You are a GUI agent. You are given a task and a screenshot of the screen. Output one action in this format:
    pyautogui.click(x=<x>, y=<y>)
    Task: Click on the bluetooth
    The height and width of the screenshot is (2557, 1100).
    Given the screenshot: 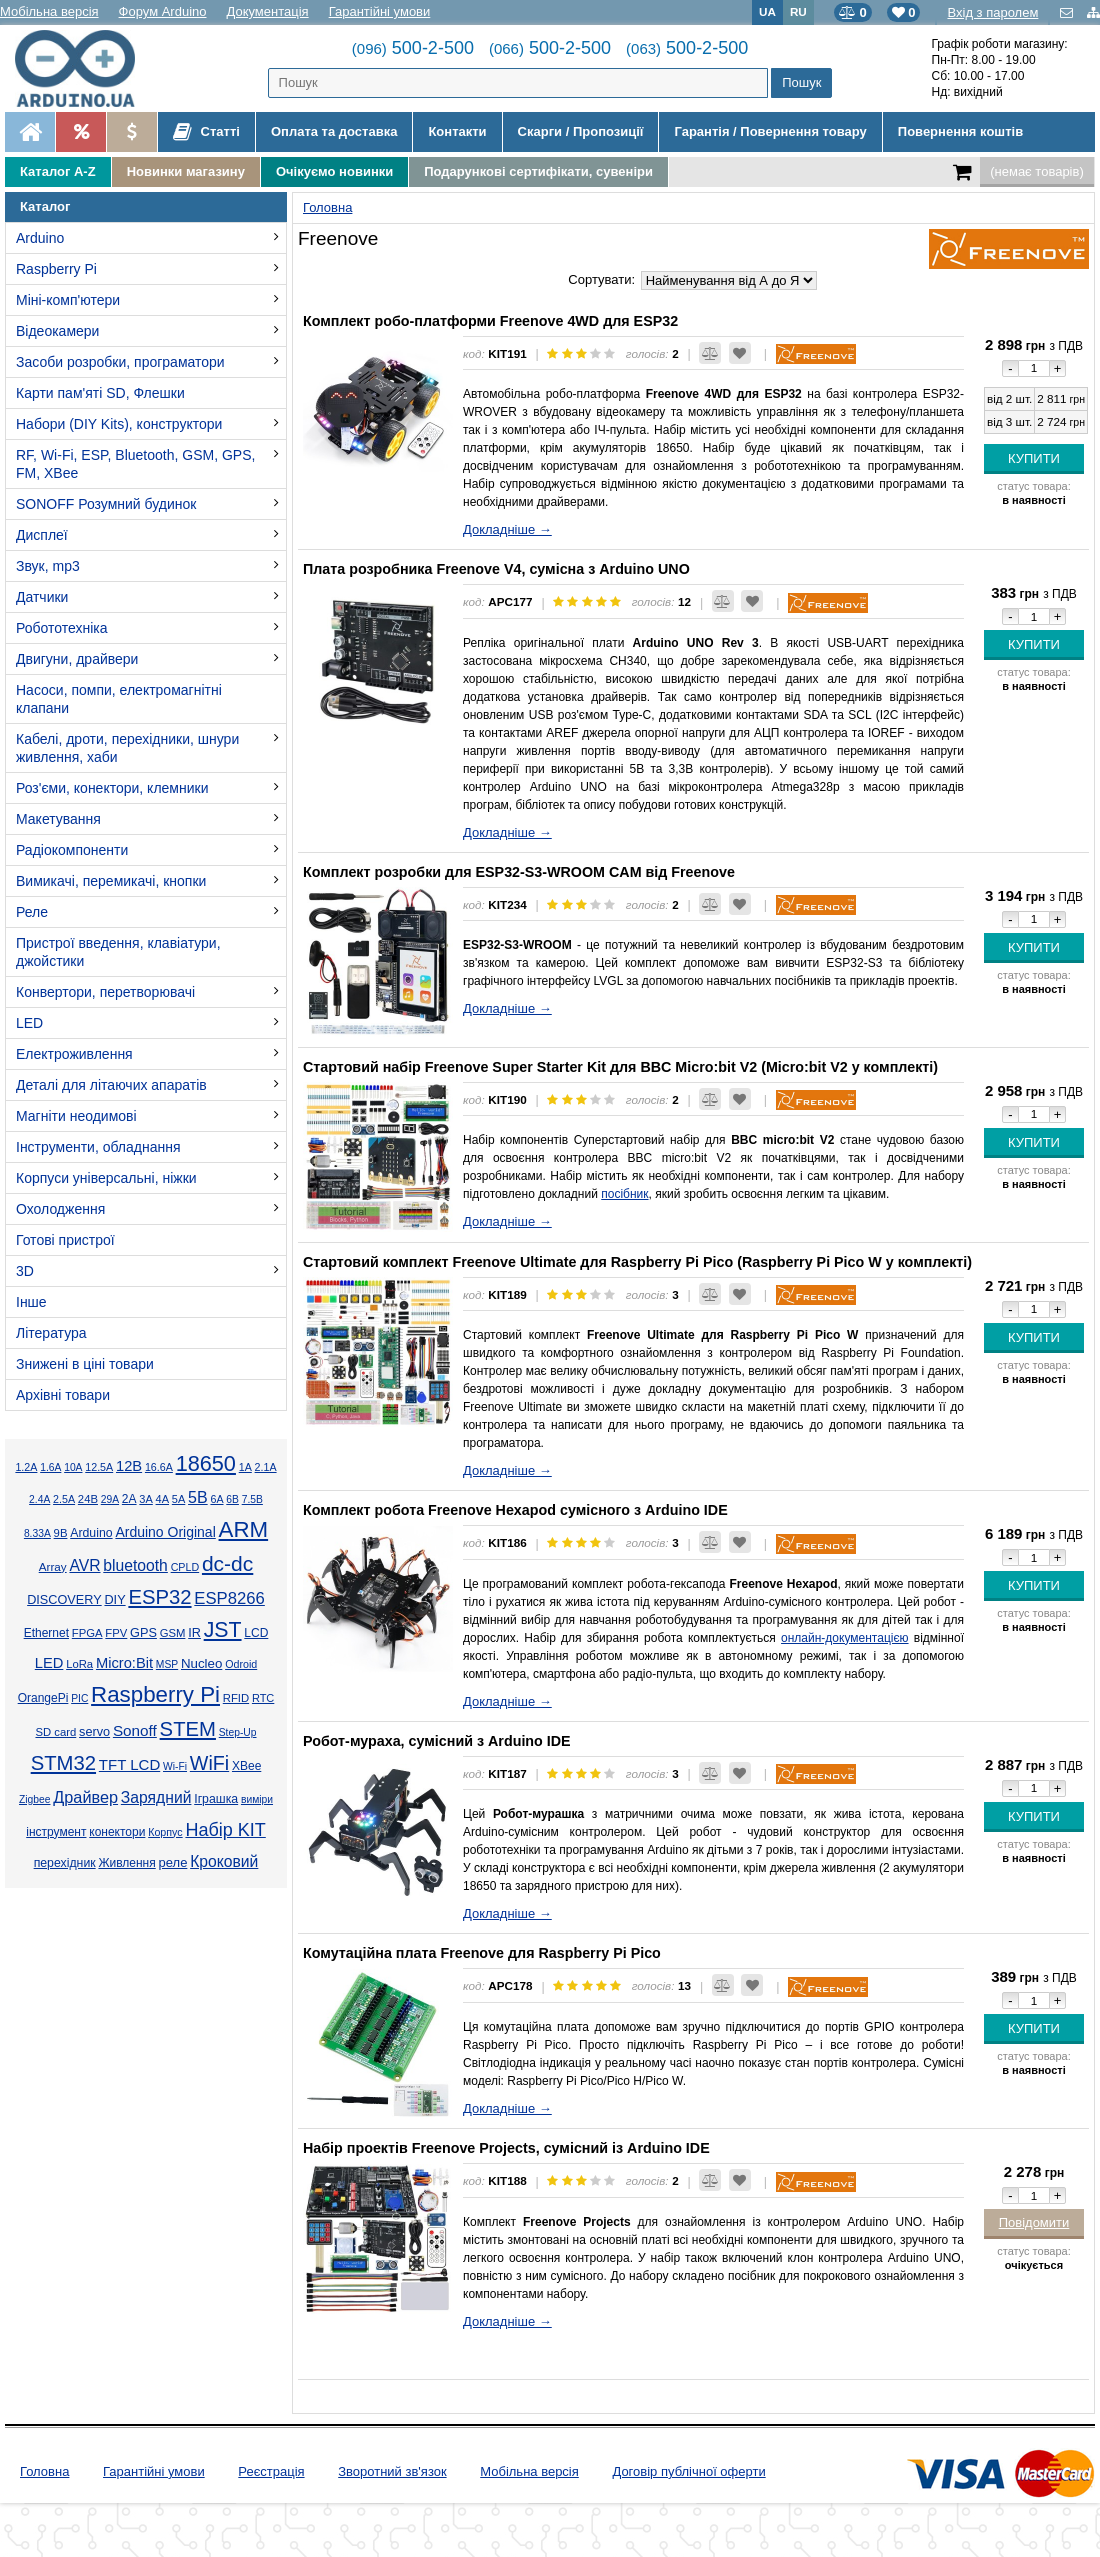 What is the action you would take?
    pyautogui.click(x=135, y=1565)
    